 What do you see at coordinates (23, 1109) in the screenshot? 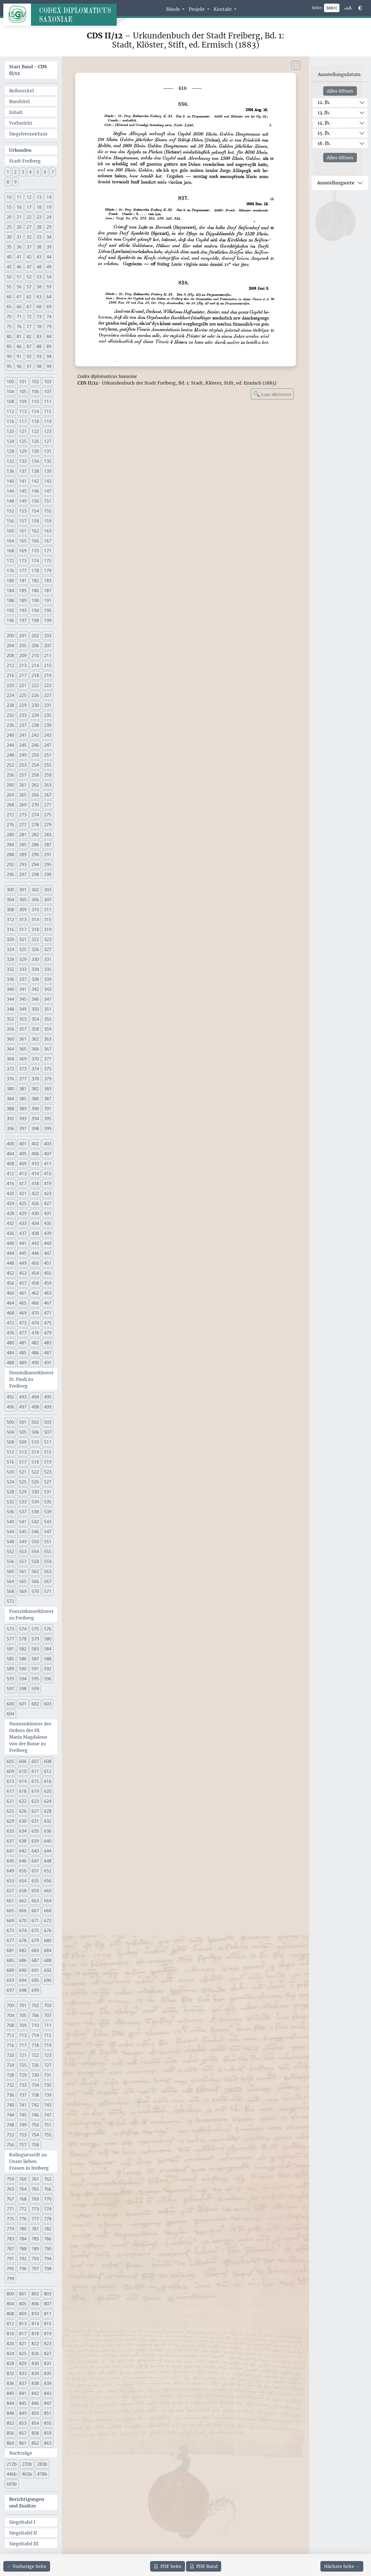
I see `389 [button]` at bounding box center [23, 1109].